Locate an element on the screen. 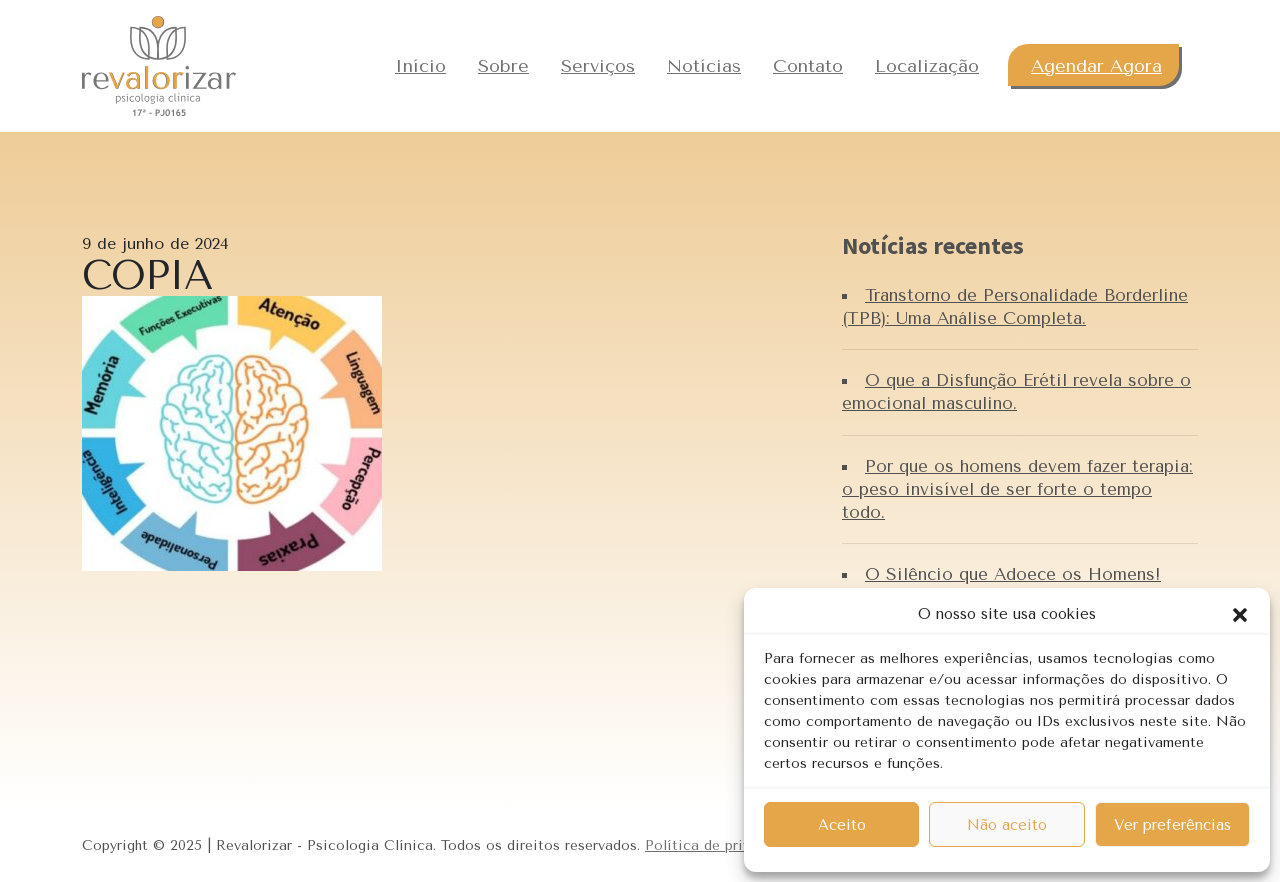 Image resolution: width=1280 pixels, height=882 pixels. [button] is located at coordinates (1240, 614).